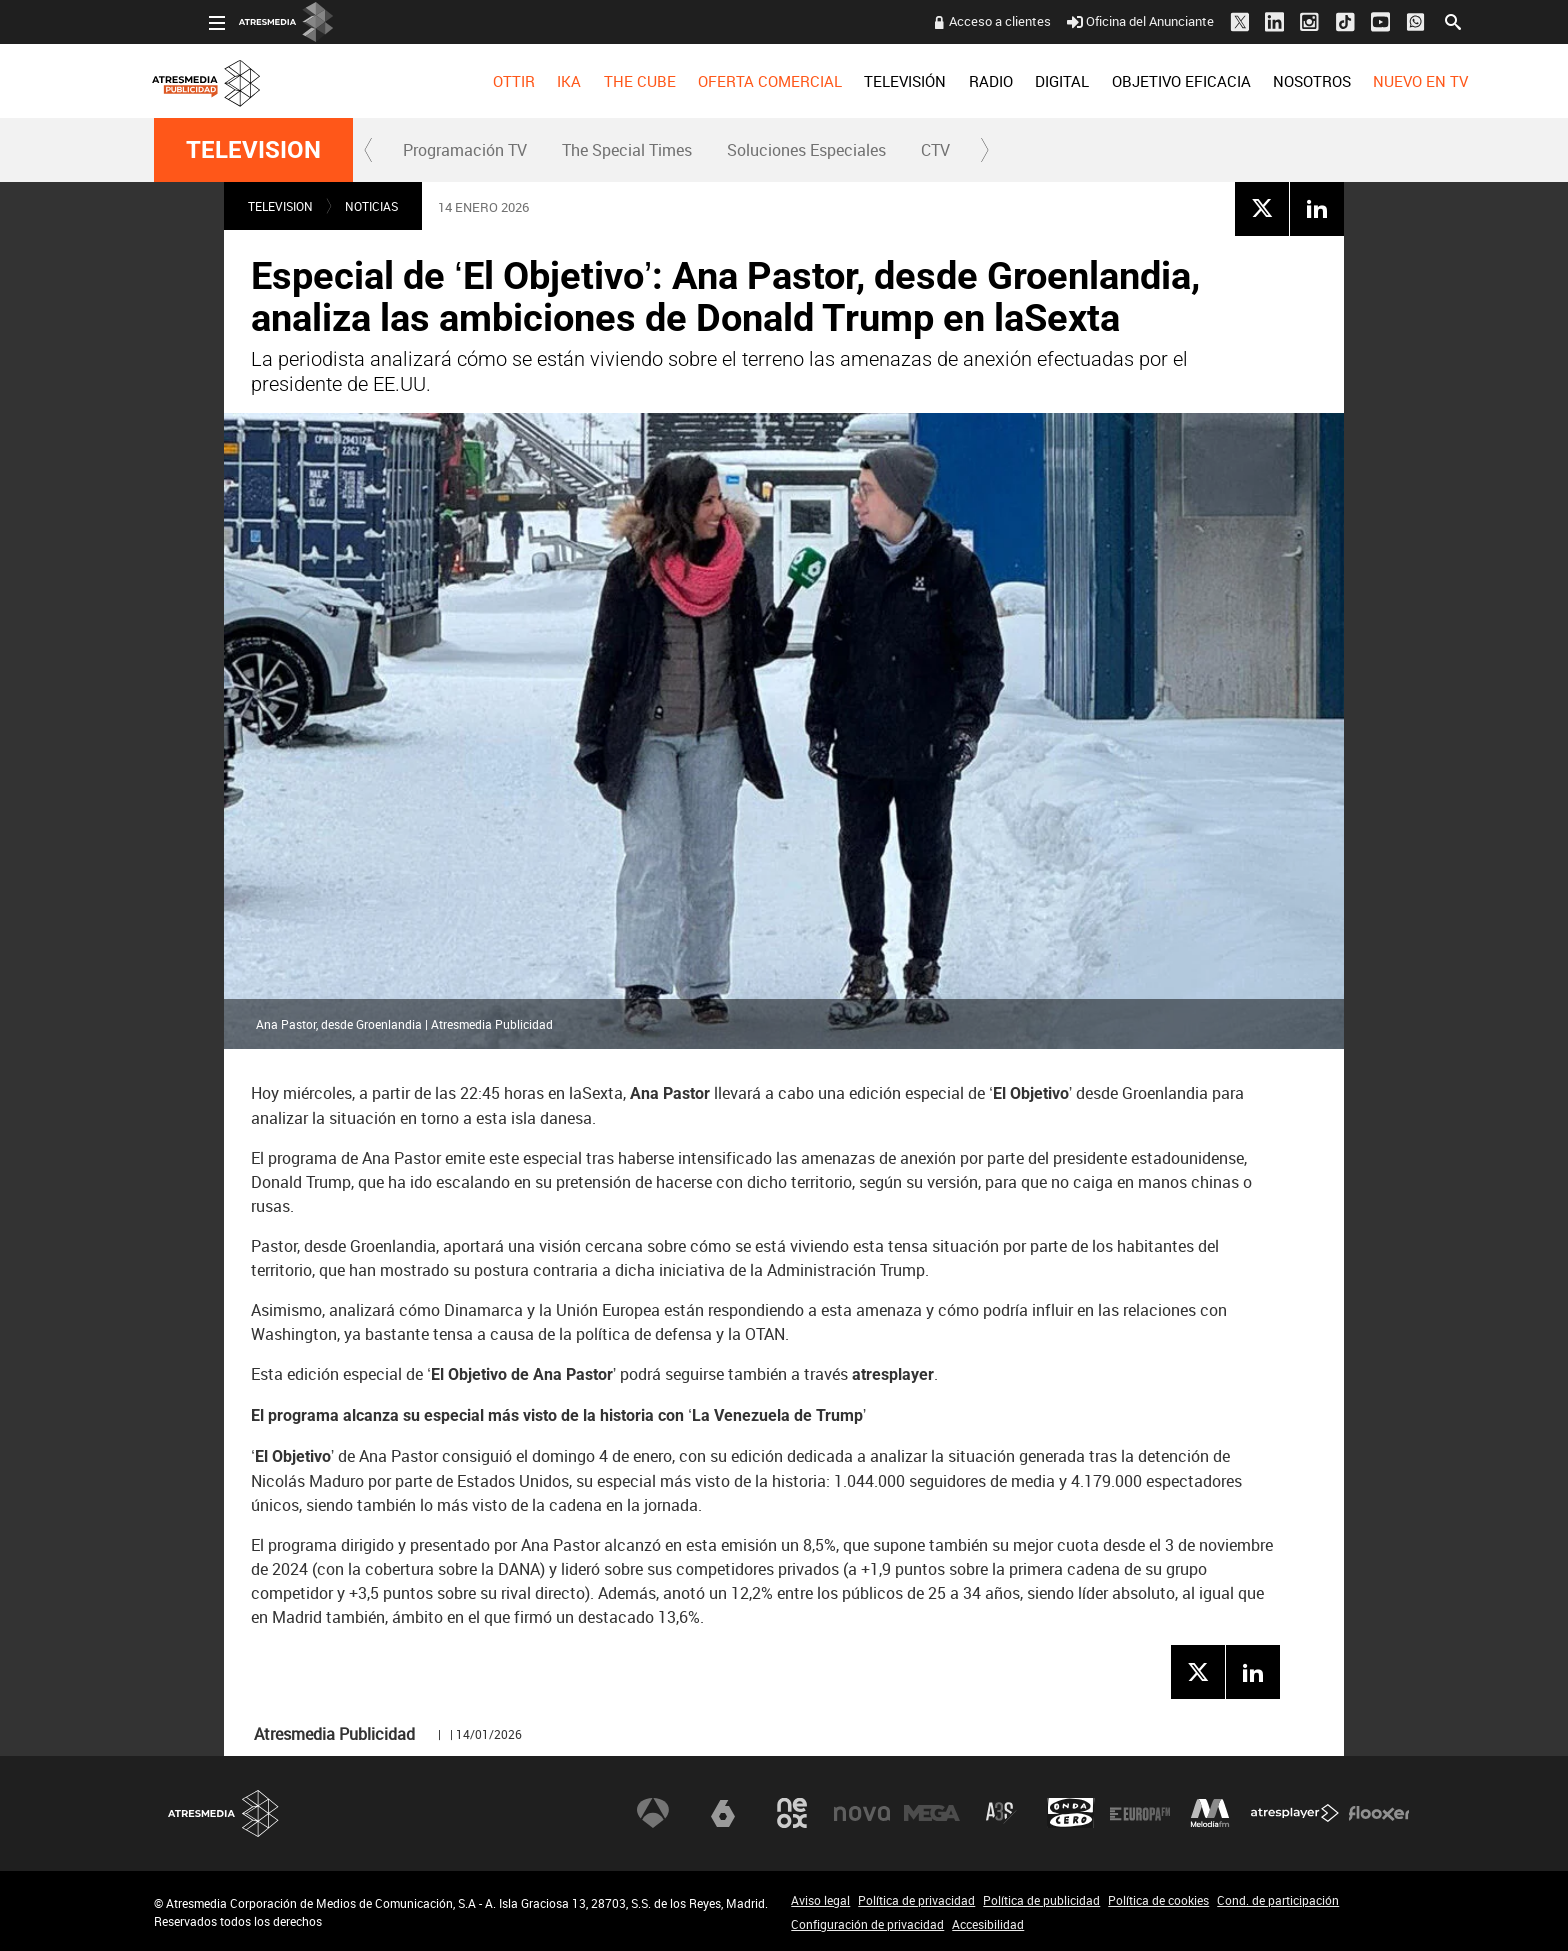 This screenshot has width=1568, height=1951. I want to click on OTTIR, so click(458, 81).